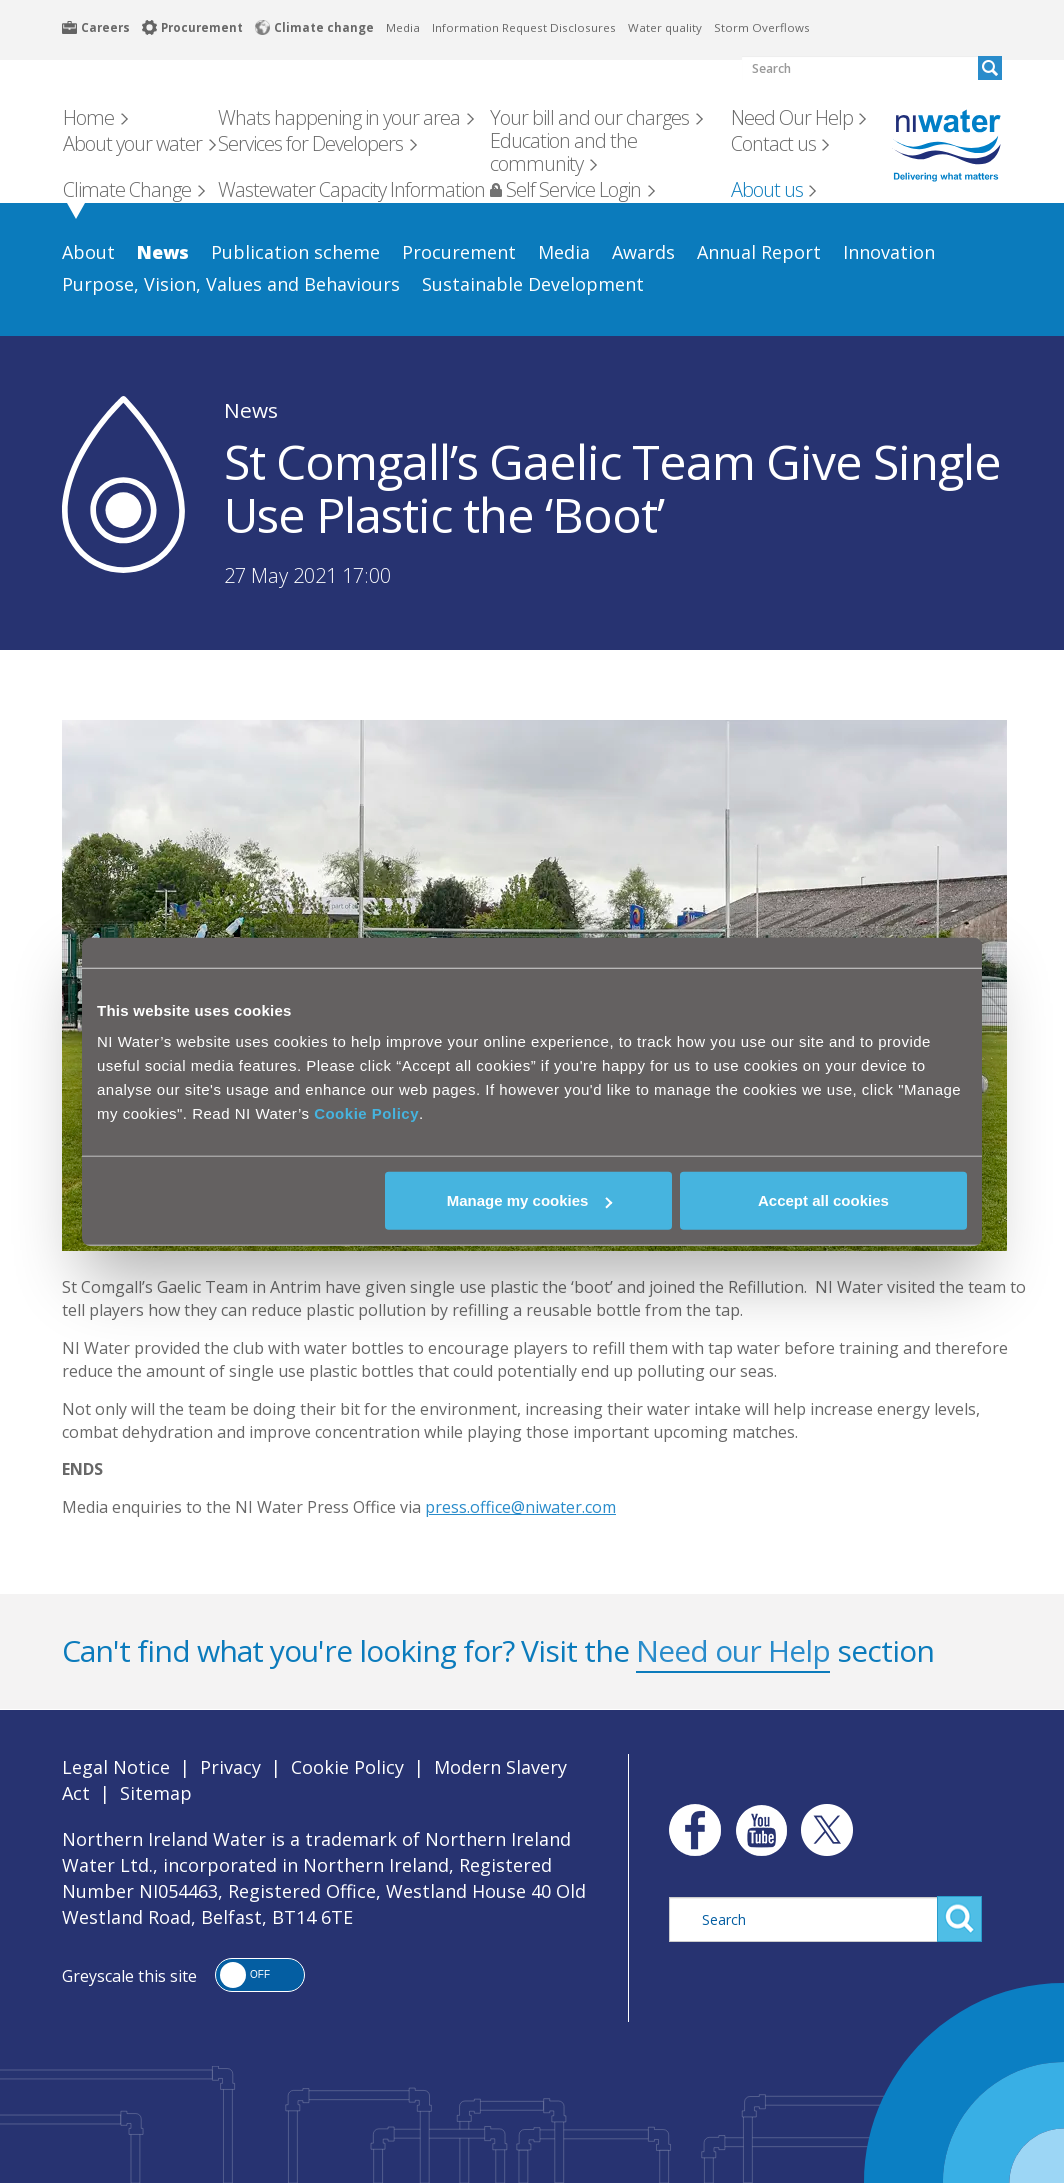 This screenshot has width=1064, height=2183. What do you see at coordinates (823, 1200) in the screenshot?
I see `Accept all cookies` at bounding box center [823, 1200].